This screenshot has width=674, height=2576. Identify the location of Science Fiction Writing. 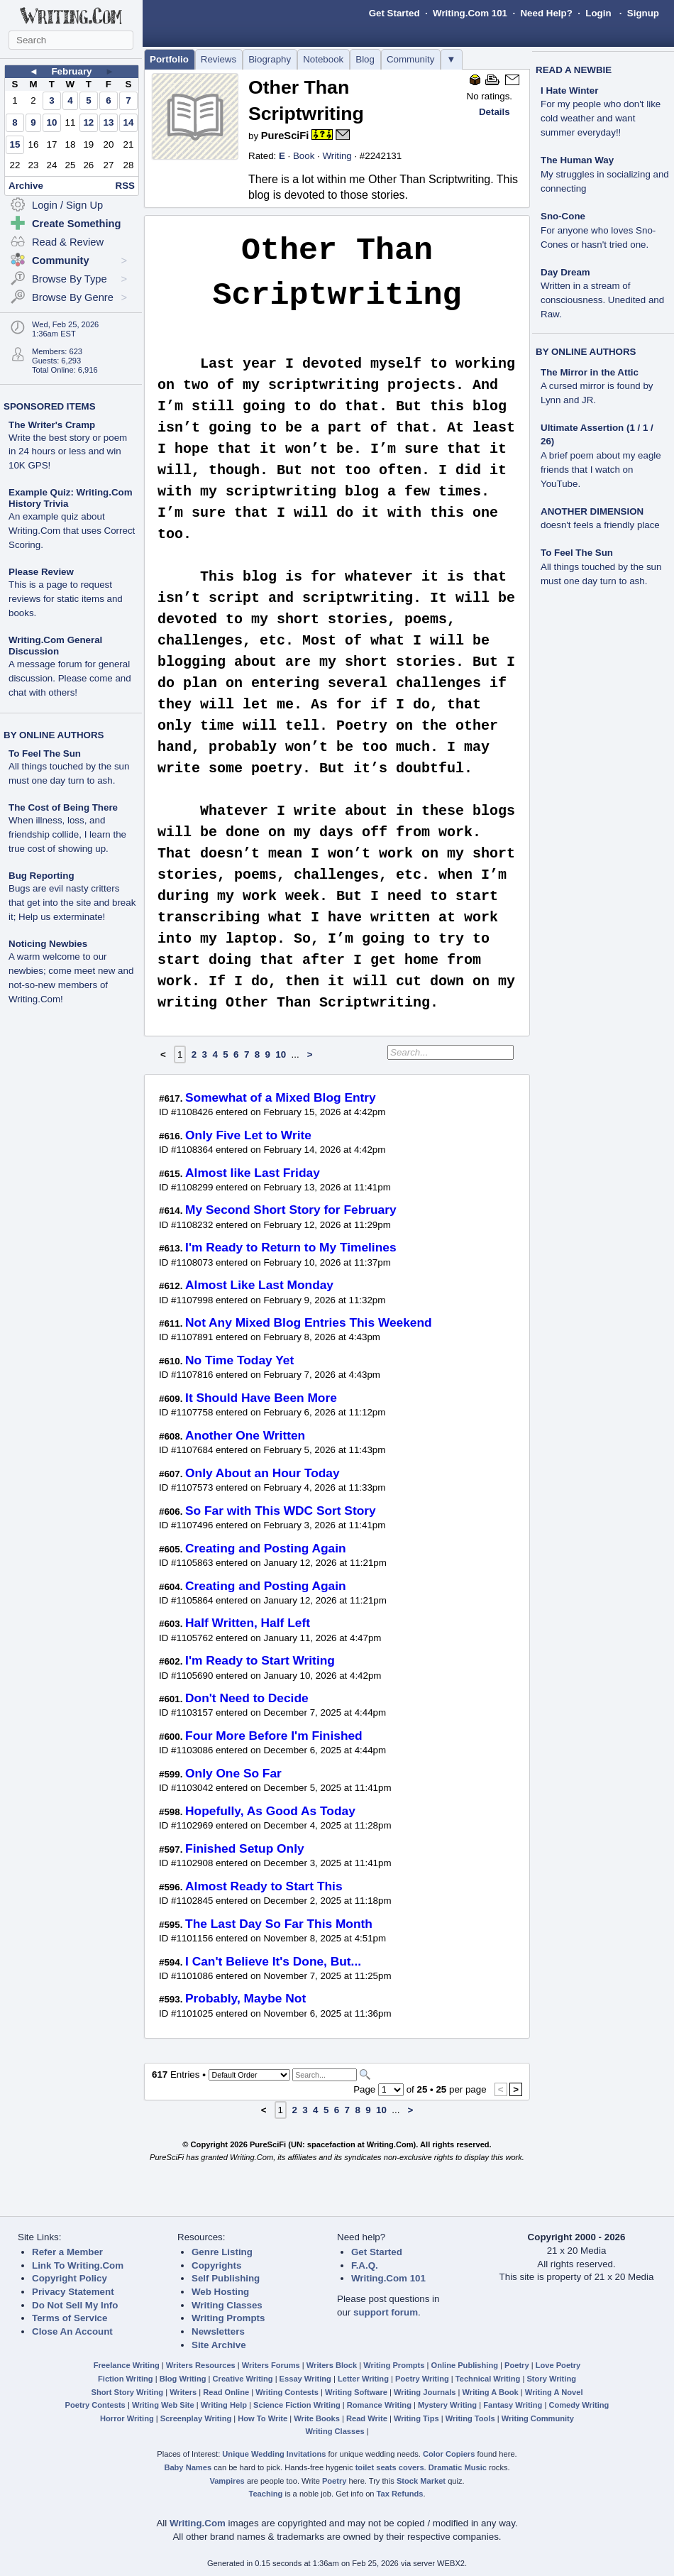
(297, 2405).